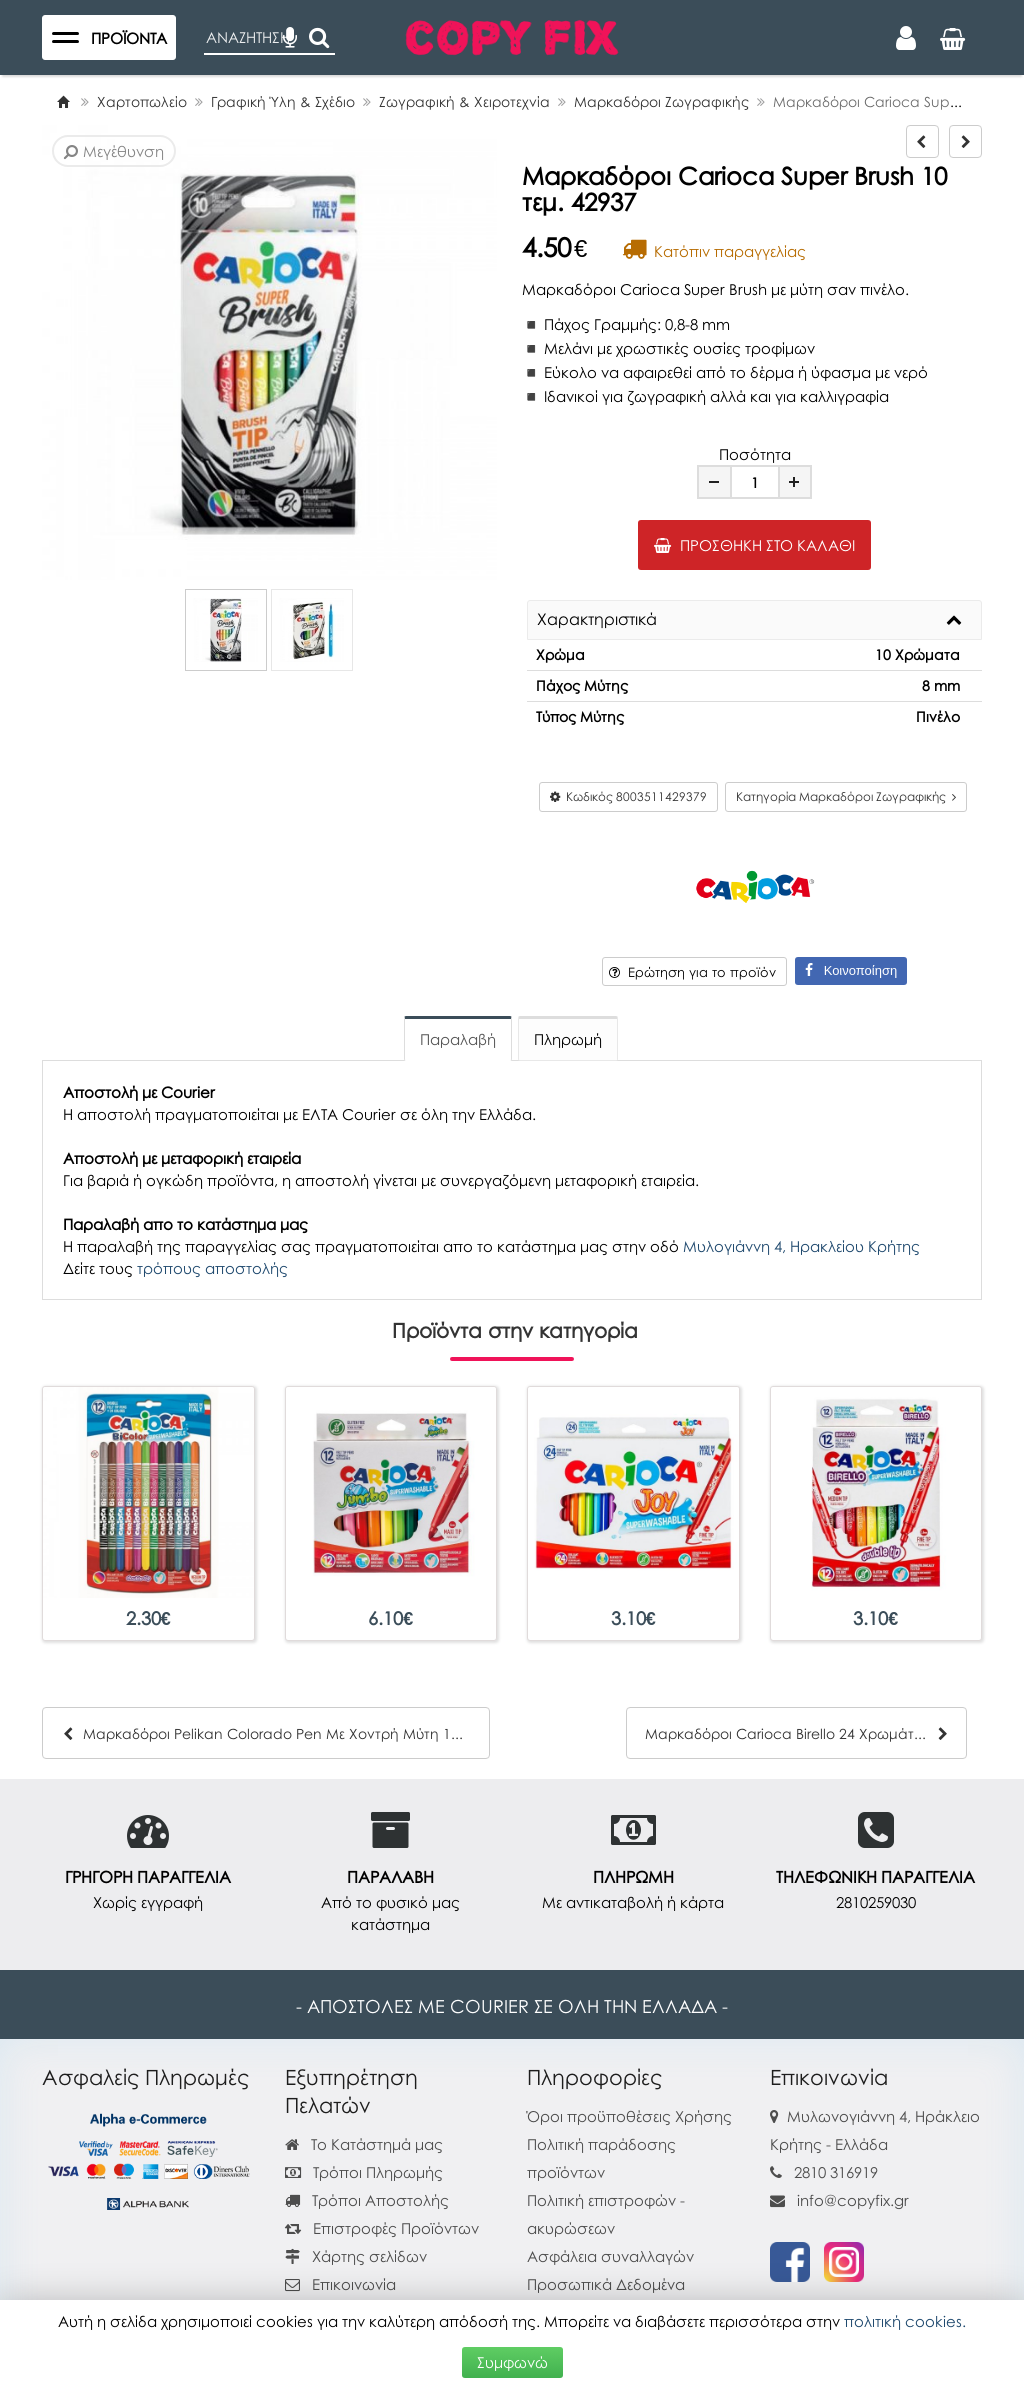  What do you see at coordinates (692, 972) in the screenshot?
I see `Ερώτηση για το προϊόν` at bounding box center [692, 972].